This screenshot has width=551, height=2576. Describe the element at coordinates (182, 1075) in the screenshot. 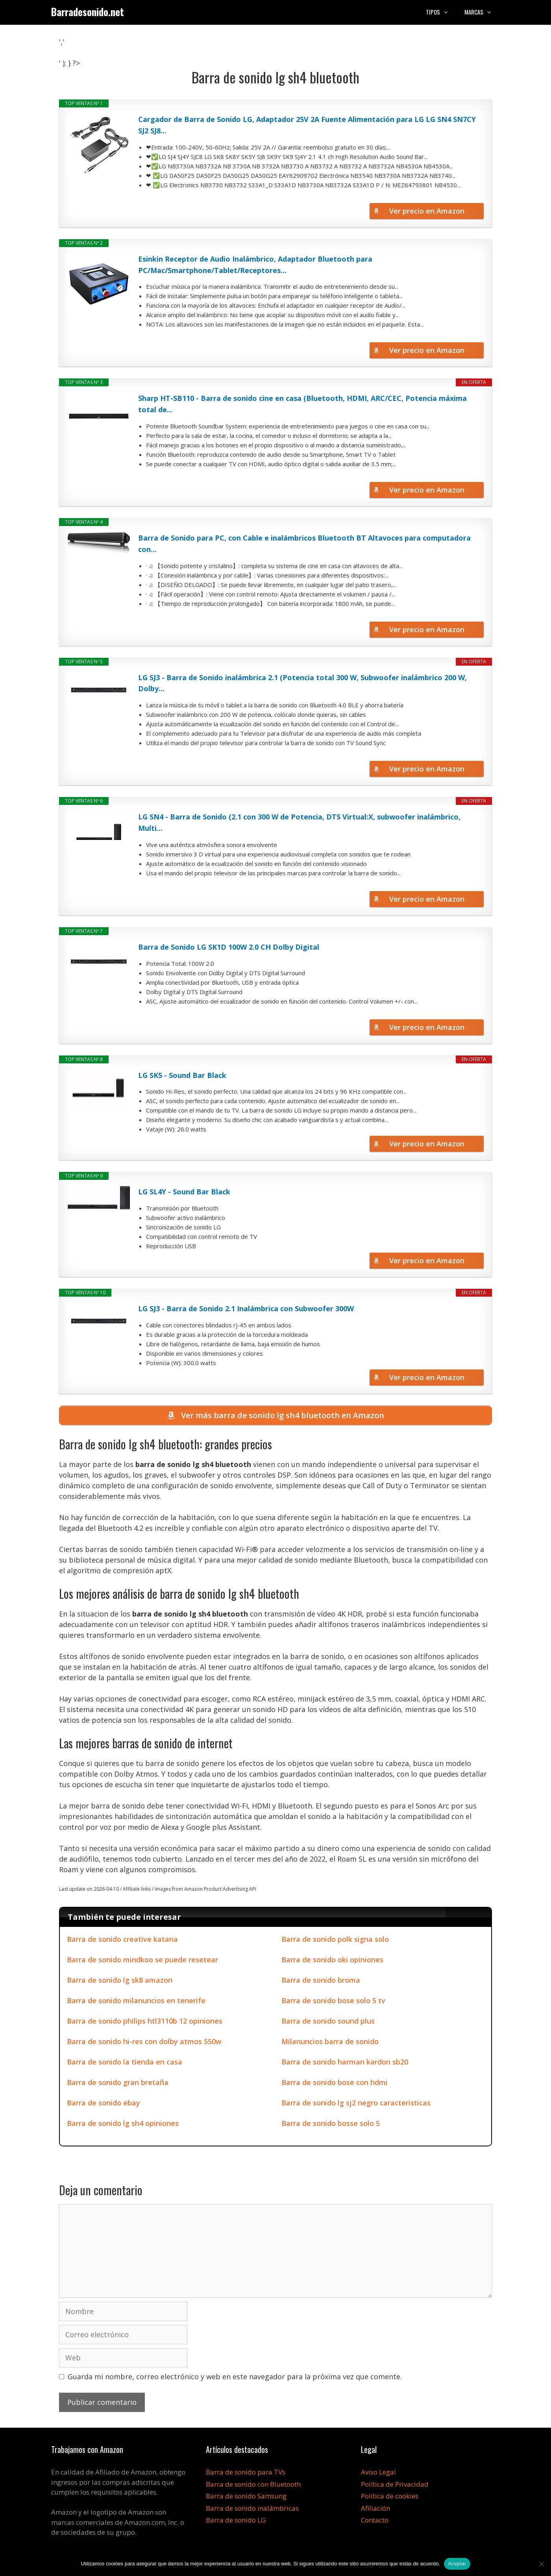

I see `LG SK5 - Sound Bar Black` at that location.